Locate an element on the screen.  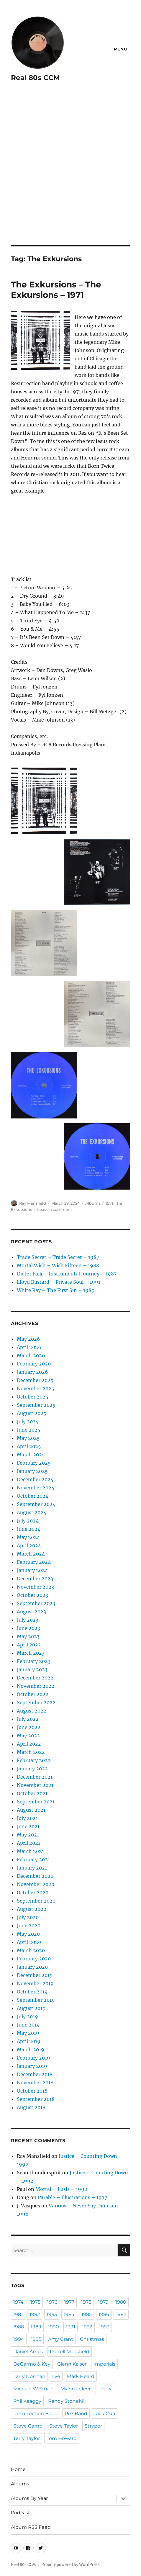
Glenn Kaiser is located at coordinates (72, 2364).